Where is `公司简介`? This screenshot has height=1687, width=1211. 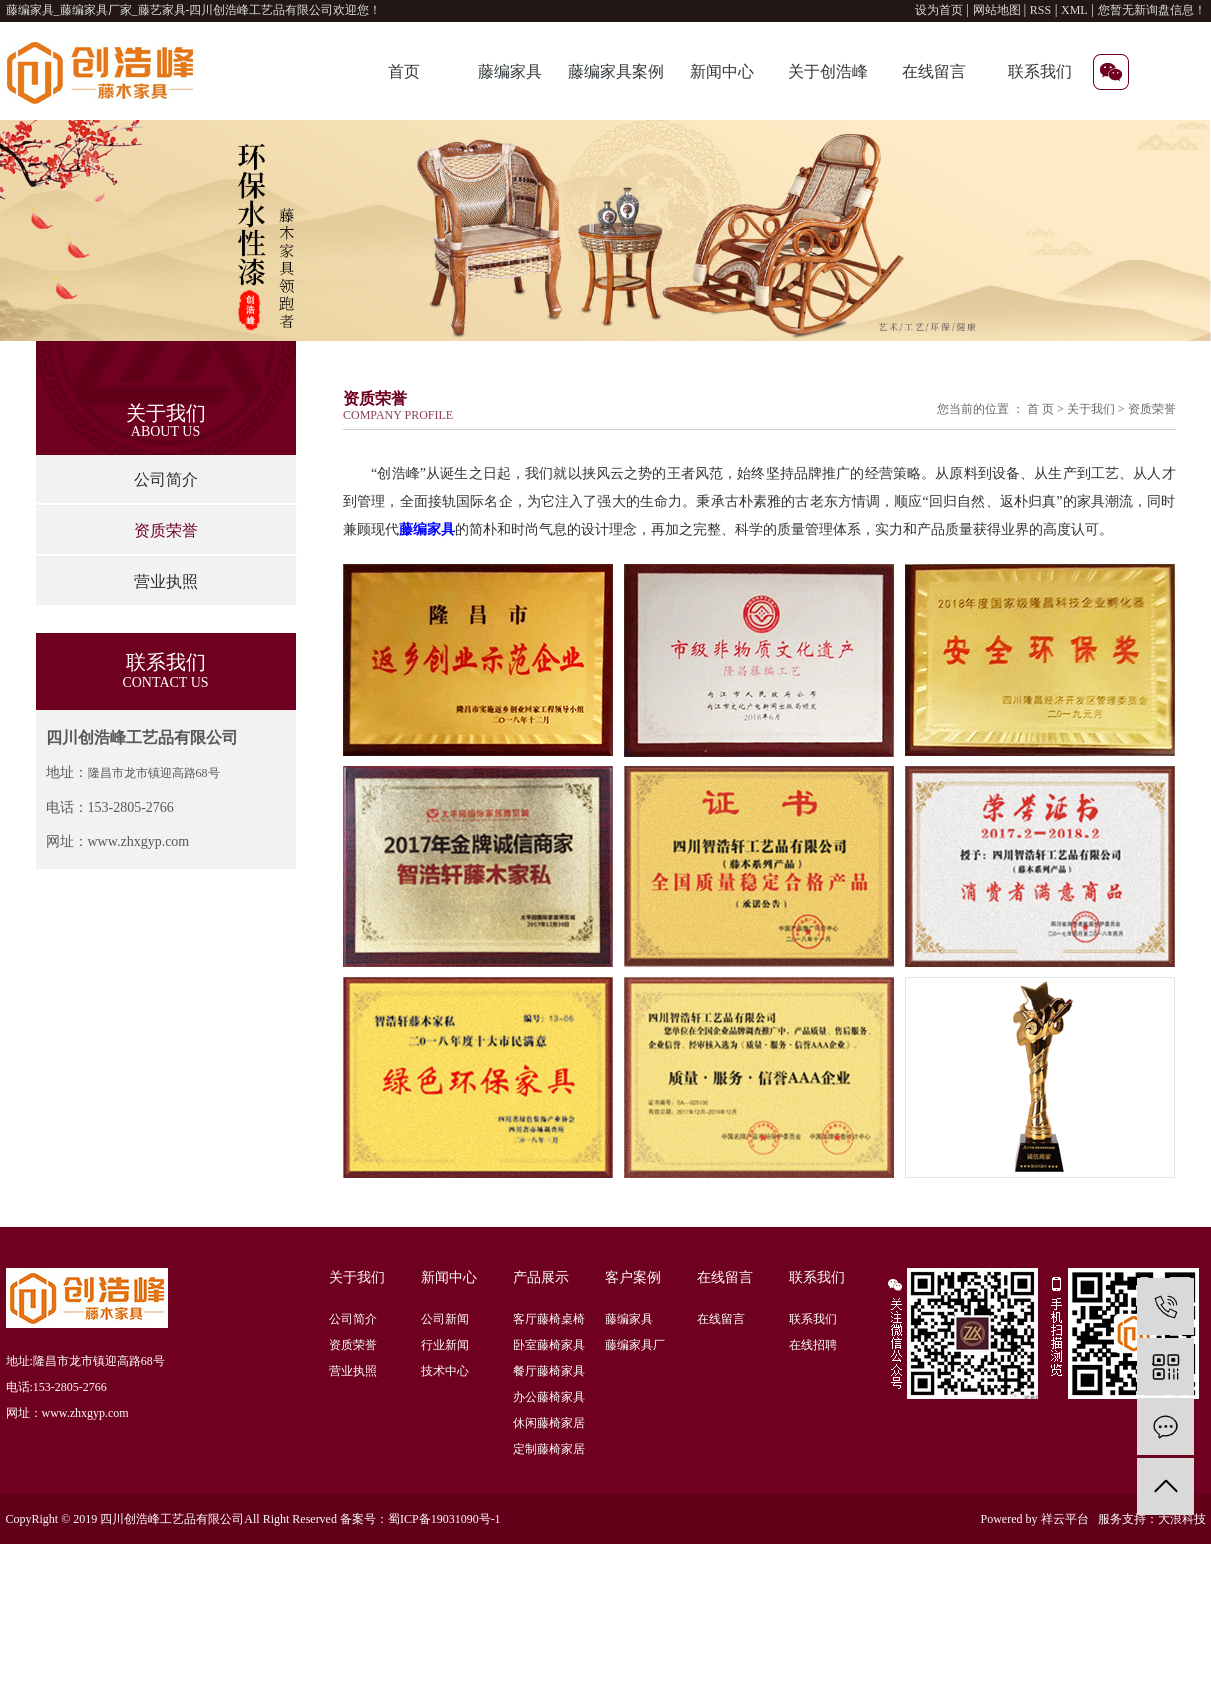
公司简介 is located at coordinates (166, 479).